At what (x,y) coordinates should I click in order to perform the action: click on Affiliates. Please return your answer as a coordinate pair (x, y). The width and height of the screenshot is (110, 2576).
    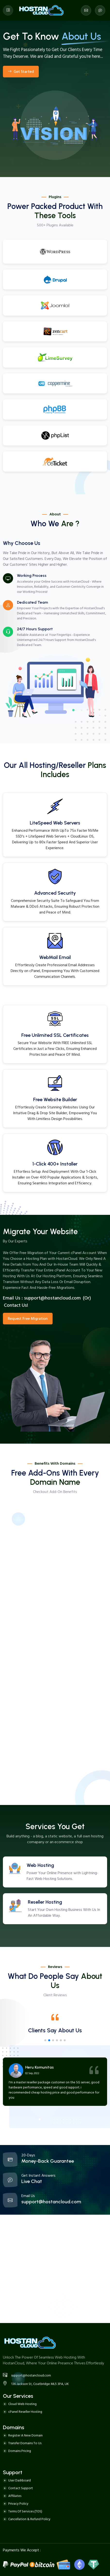
    Looking at the image, I should click on (14, 2496).